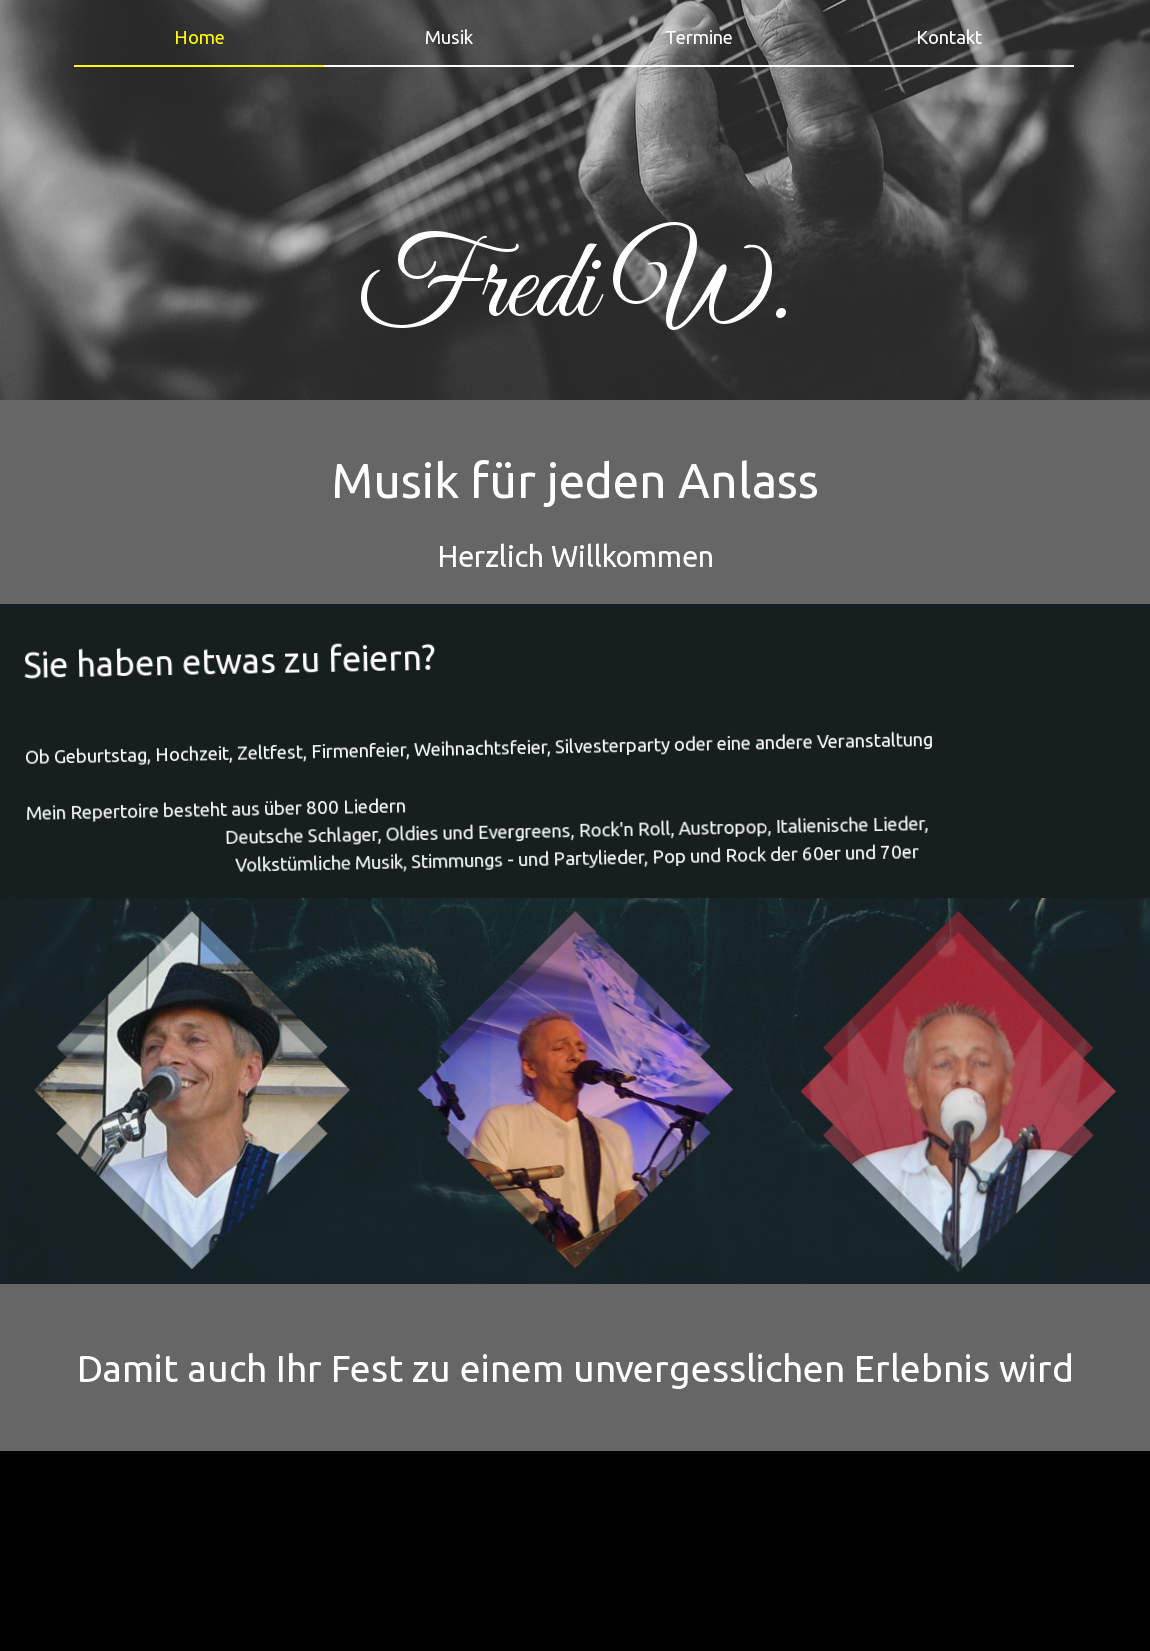 The width and height of the screenshot is (1150, 1651). Describe the element at coordinates (199, 37) in the screenshot. I see `Home` at that location.